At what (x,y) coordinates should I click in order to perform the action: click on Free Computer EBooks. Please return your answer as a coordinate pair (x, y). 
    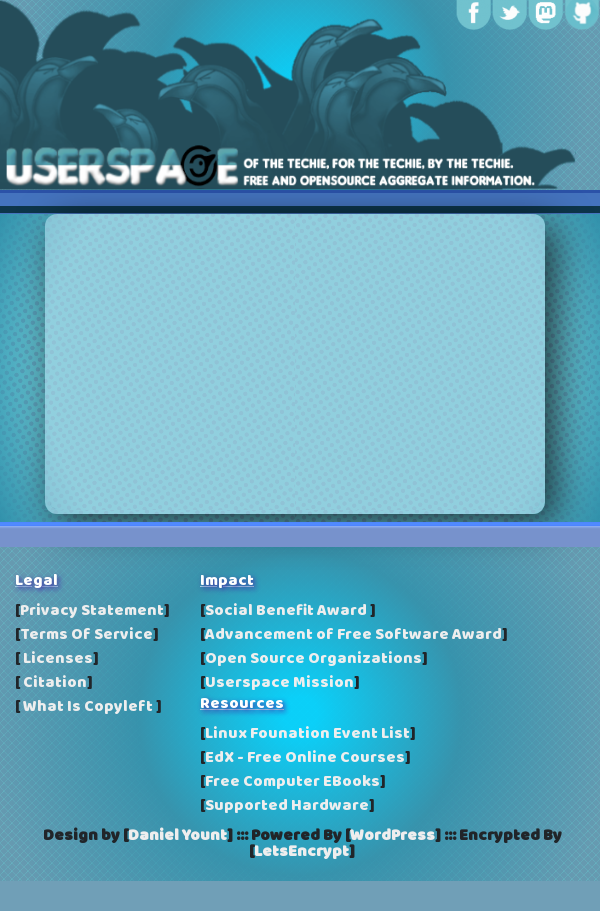
    Looking at the image, I should click on (292, 782).